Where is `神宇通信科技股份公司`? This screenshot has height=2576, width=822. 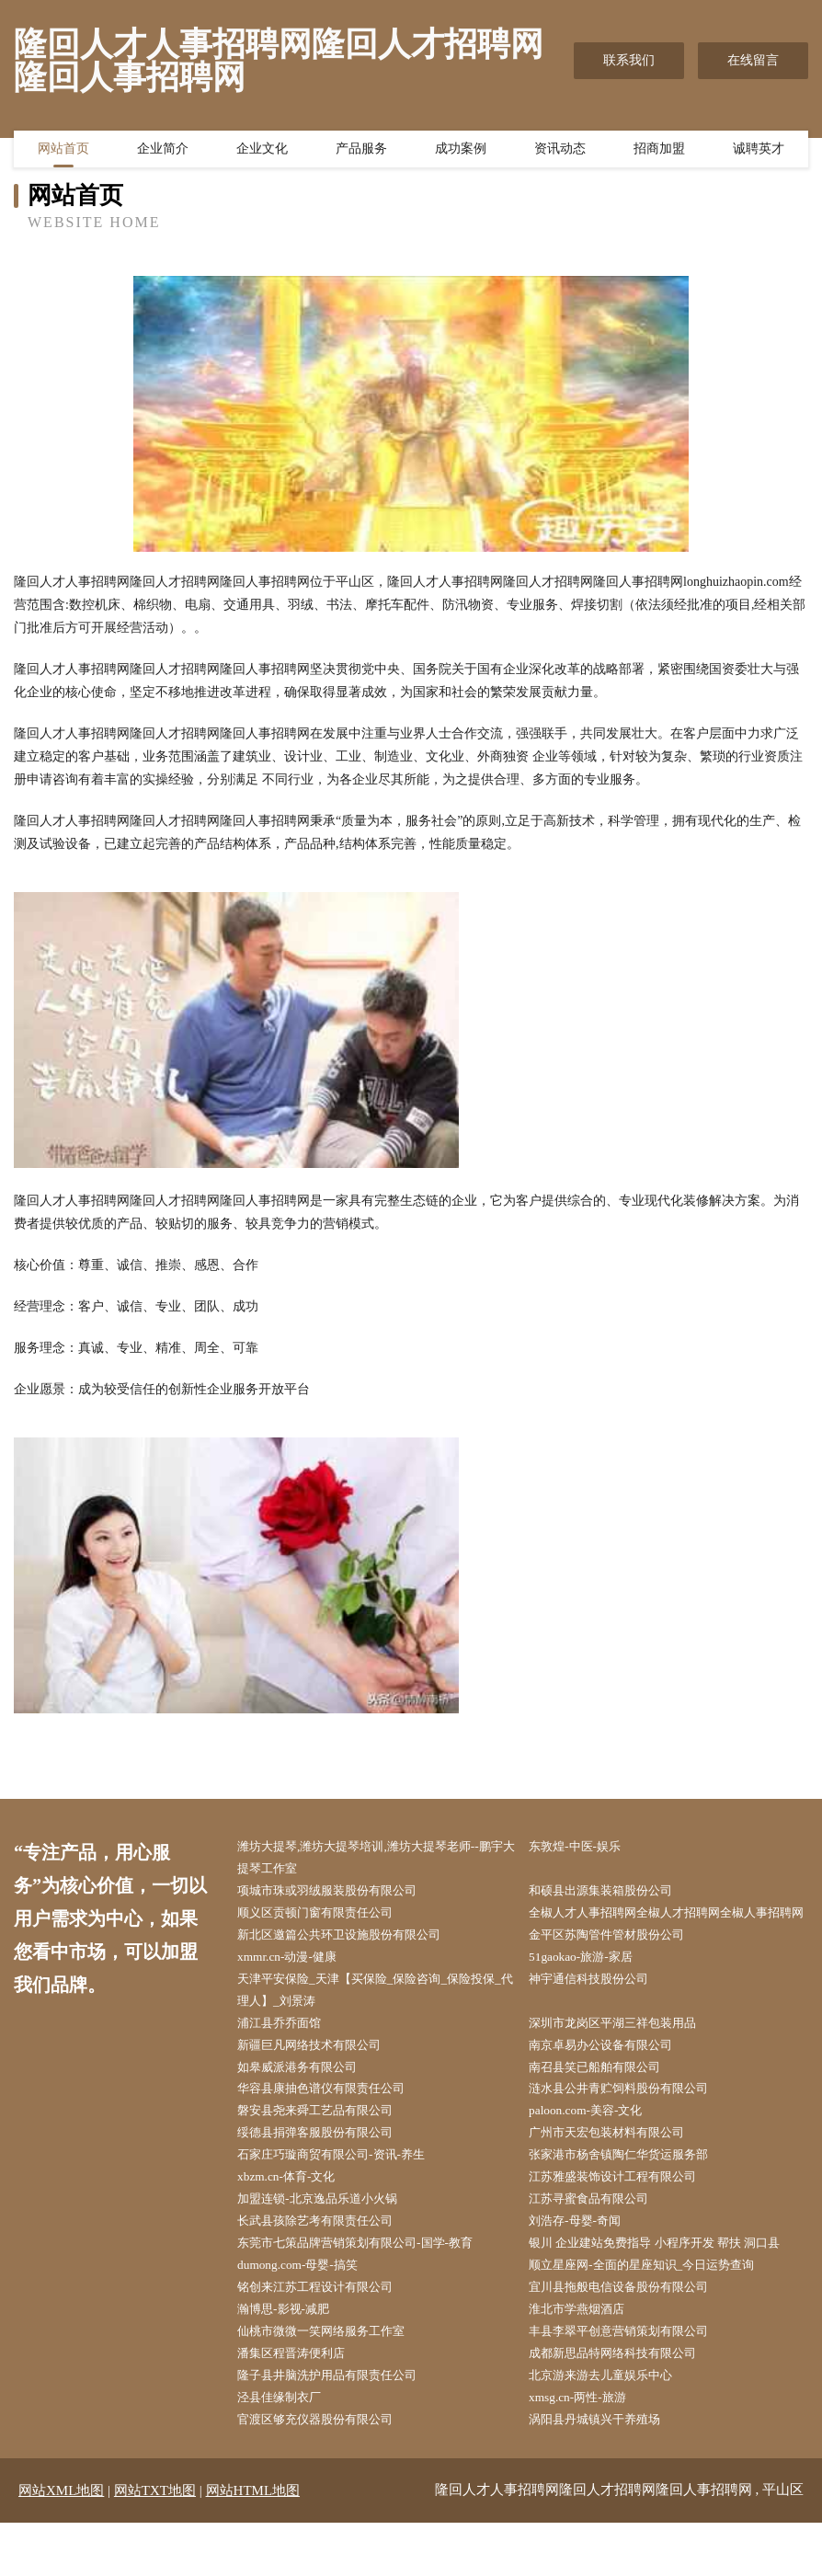
神宇通信科技股份公司 is located at coordinates (599, 2009).